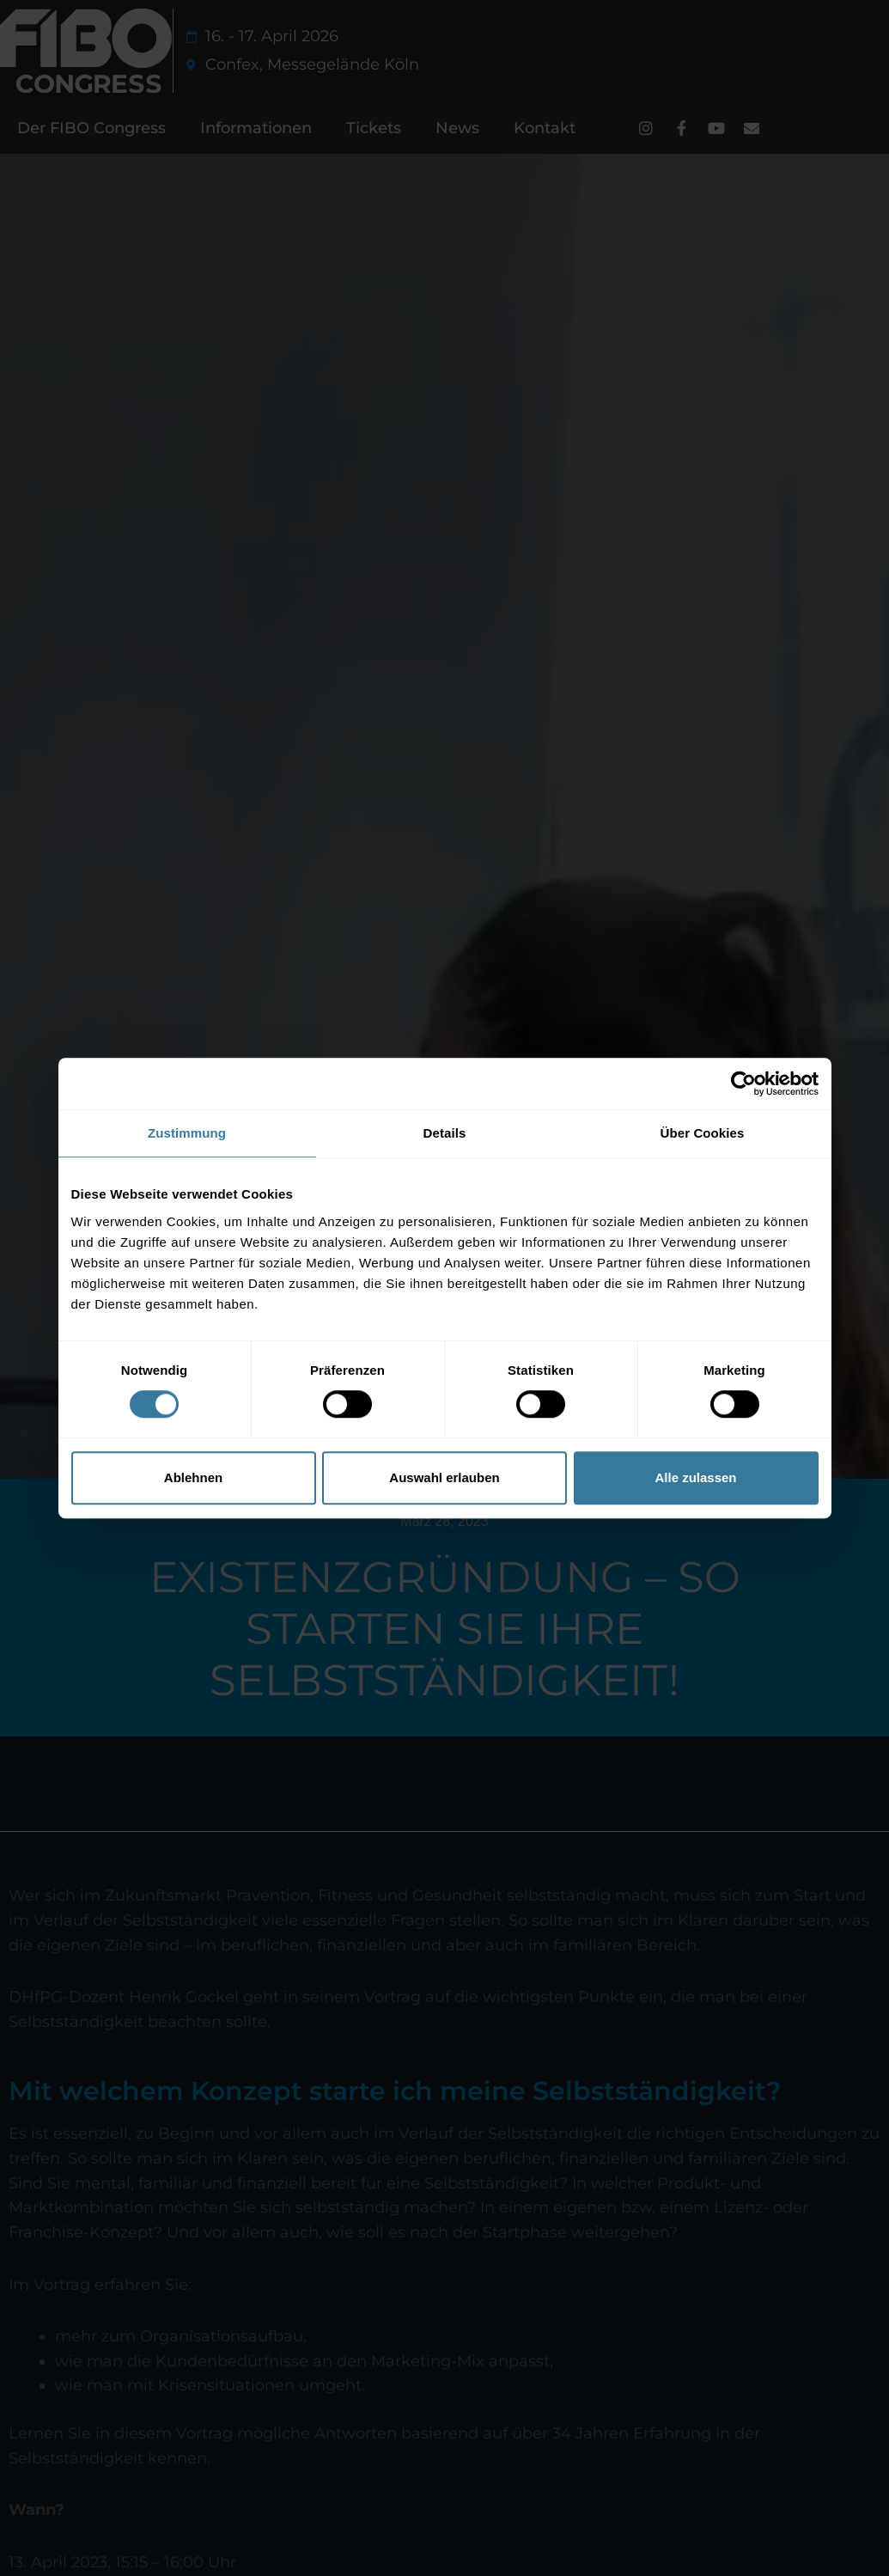 This screenshot has width=889, height=2576. What do you see at coordinates (444, 1133) in the screenshot?
I see `Details [tab]` at bounding box center [444, 1133].